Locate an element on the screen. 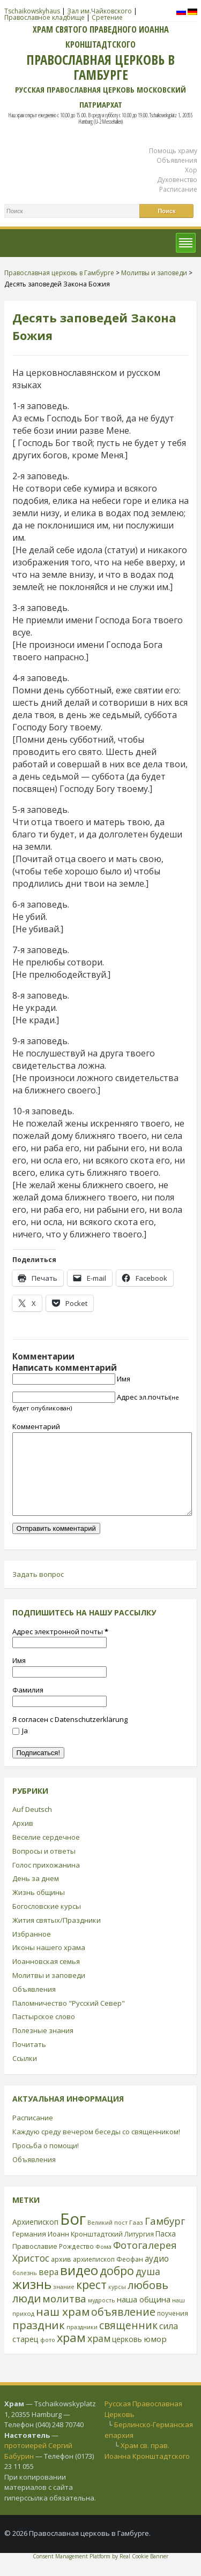 The image size is (201, 2576). Гамбург [Гамбург (66 элементов)] is located at coordinates (165, 2236).